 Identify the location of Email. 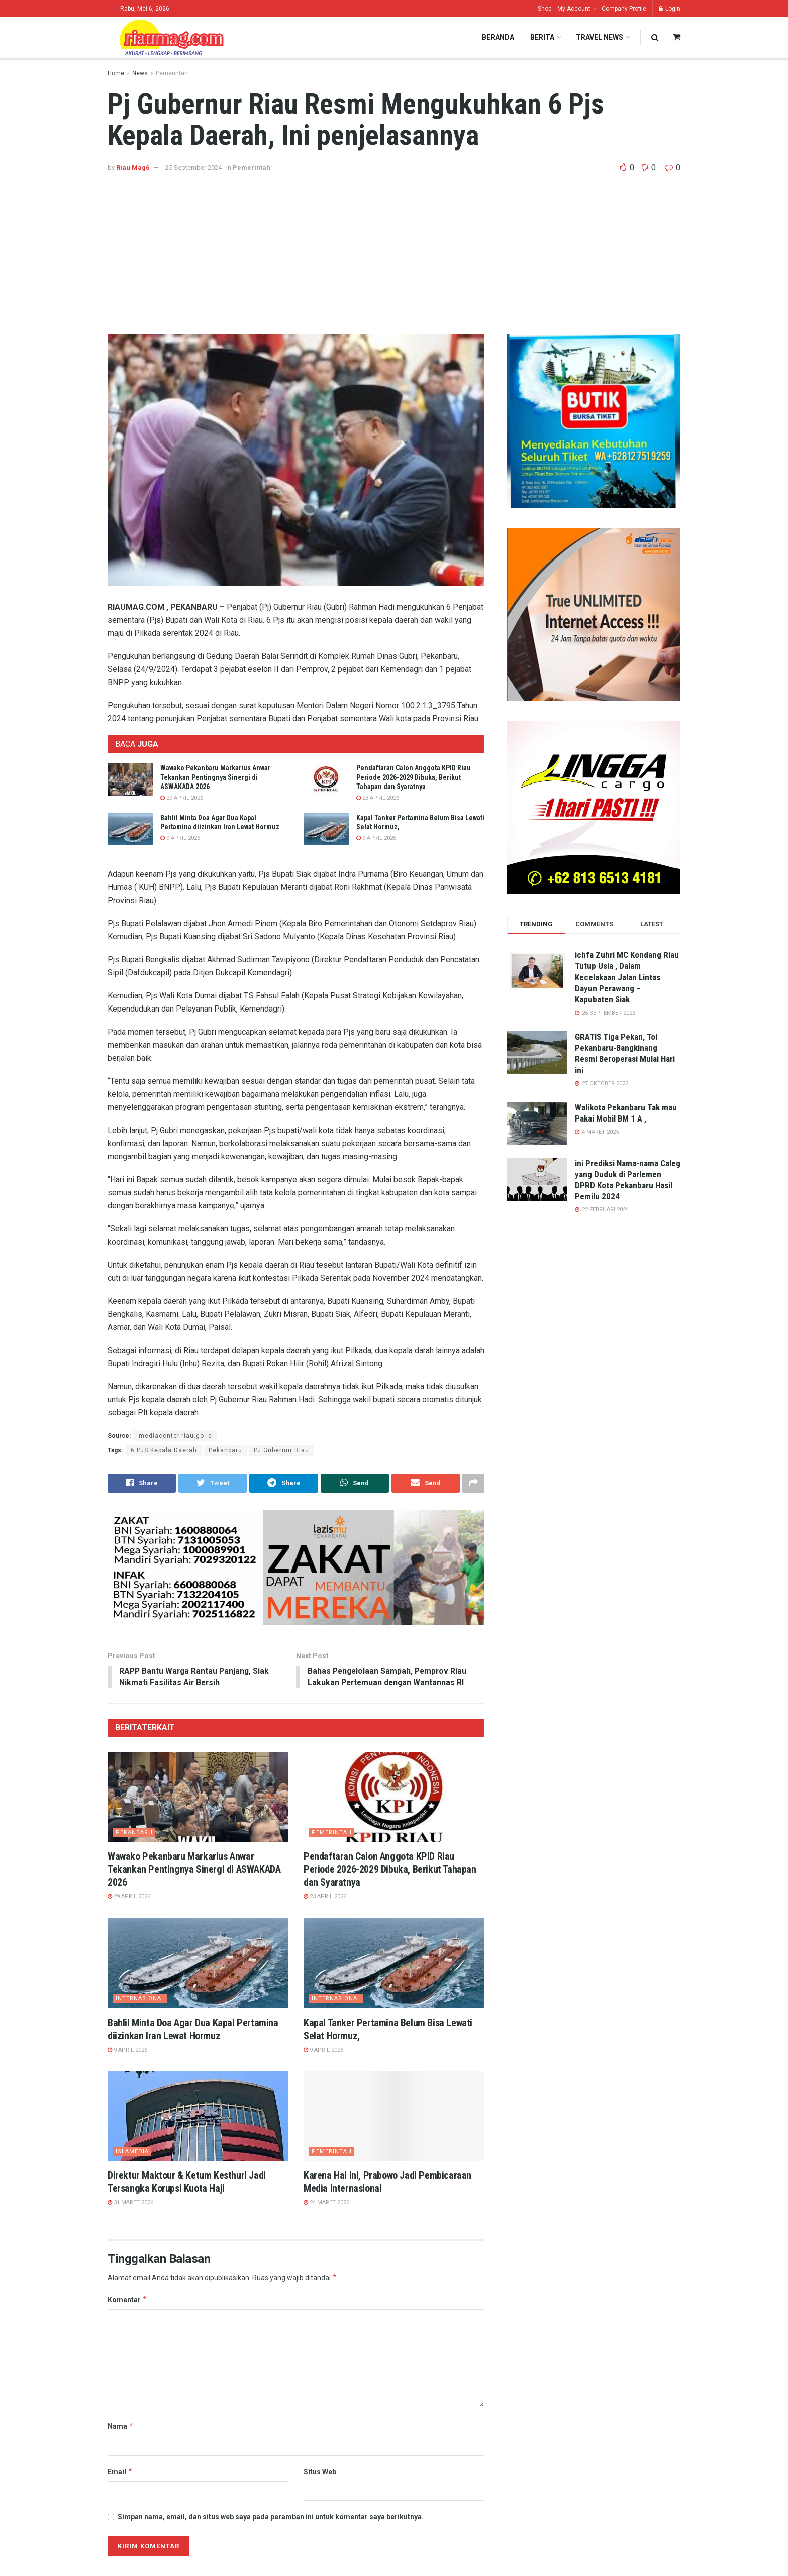
(120, 2472).